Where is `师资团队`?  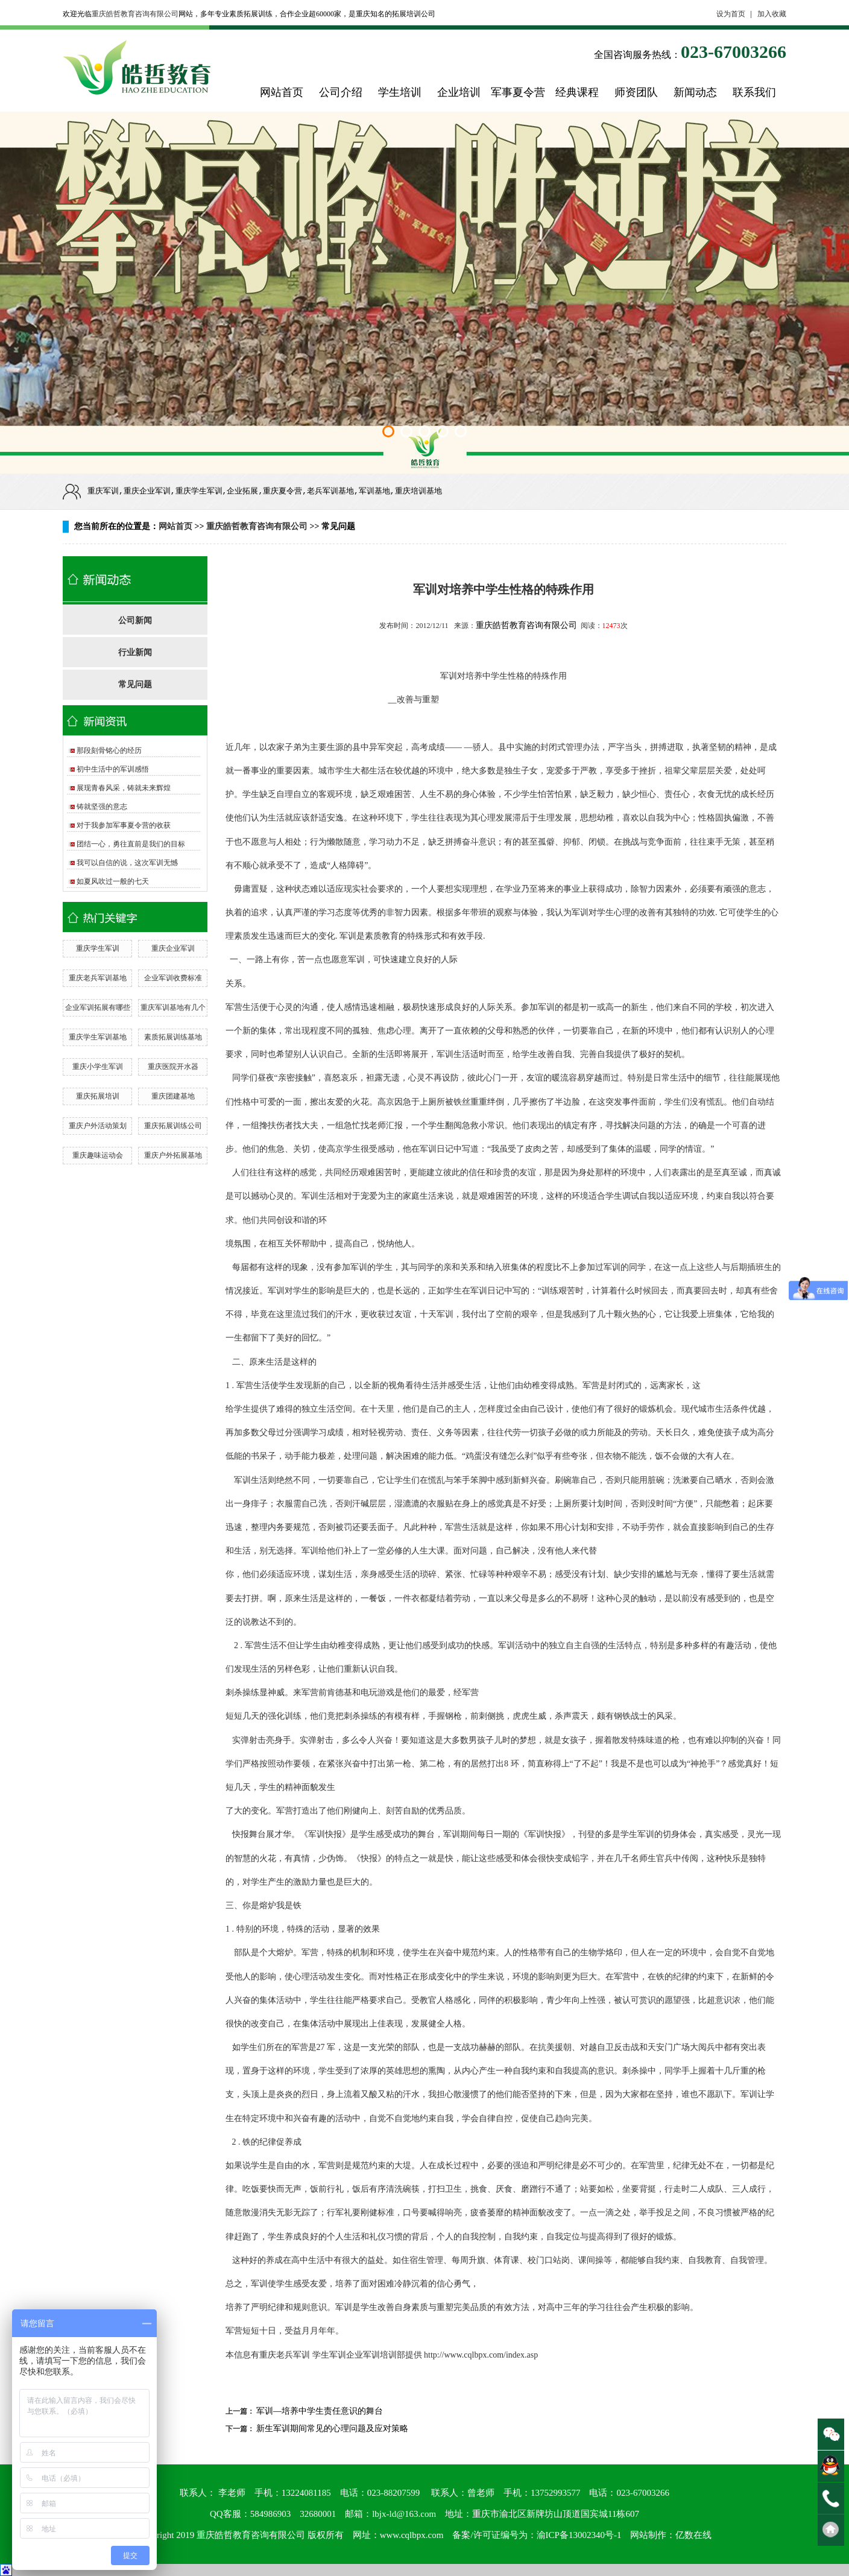 师资团队 is located at coordinates (636, 92).